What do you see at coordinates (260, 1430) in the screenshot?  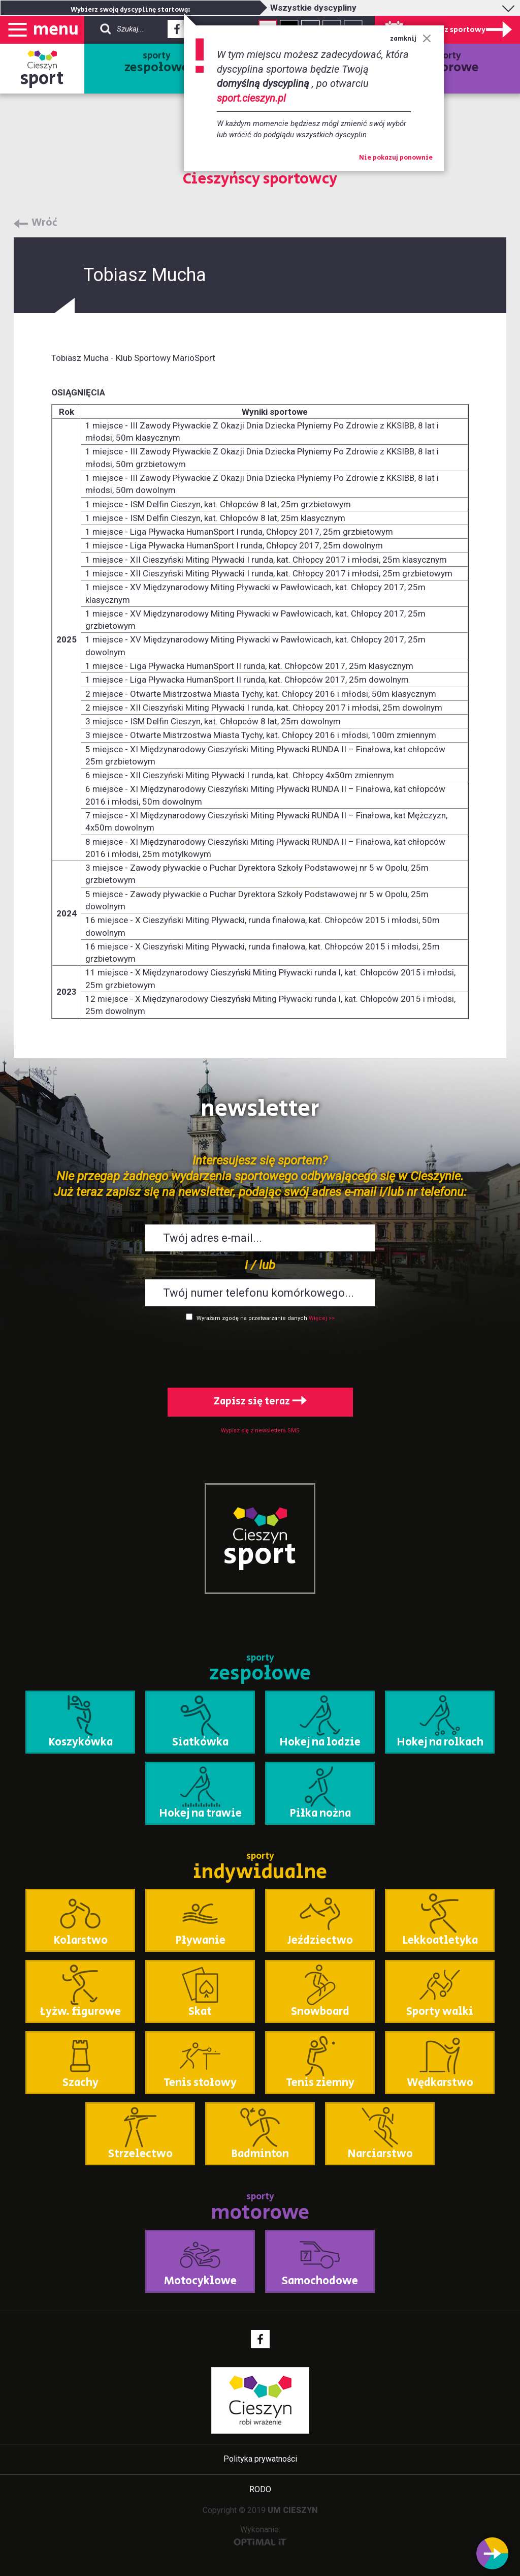 I see `Wypisz się z newslettera SMS` at bounding box center [260, 1430].